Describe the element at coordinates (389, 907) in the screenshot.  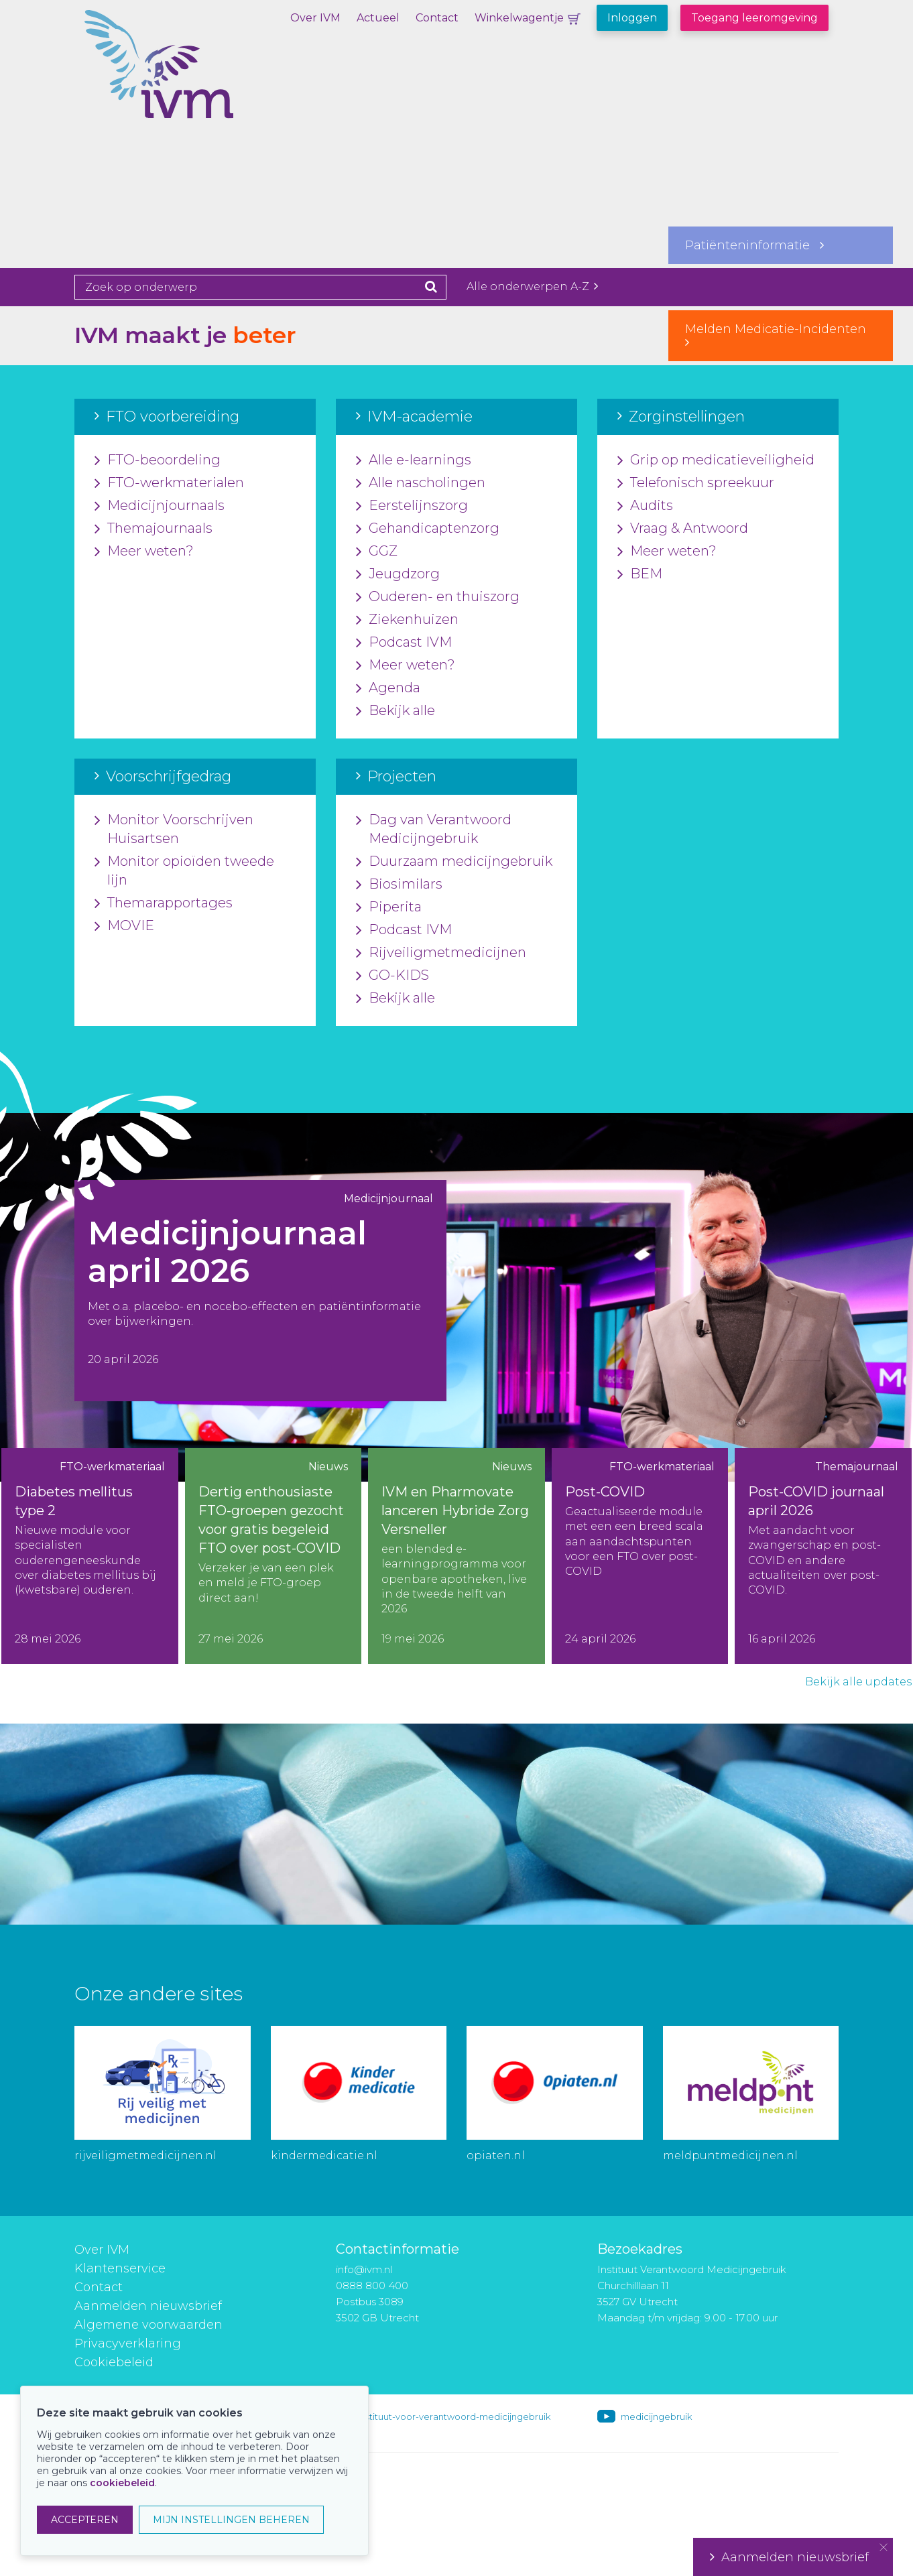
I see `Piperita` at that location.